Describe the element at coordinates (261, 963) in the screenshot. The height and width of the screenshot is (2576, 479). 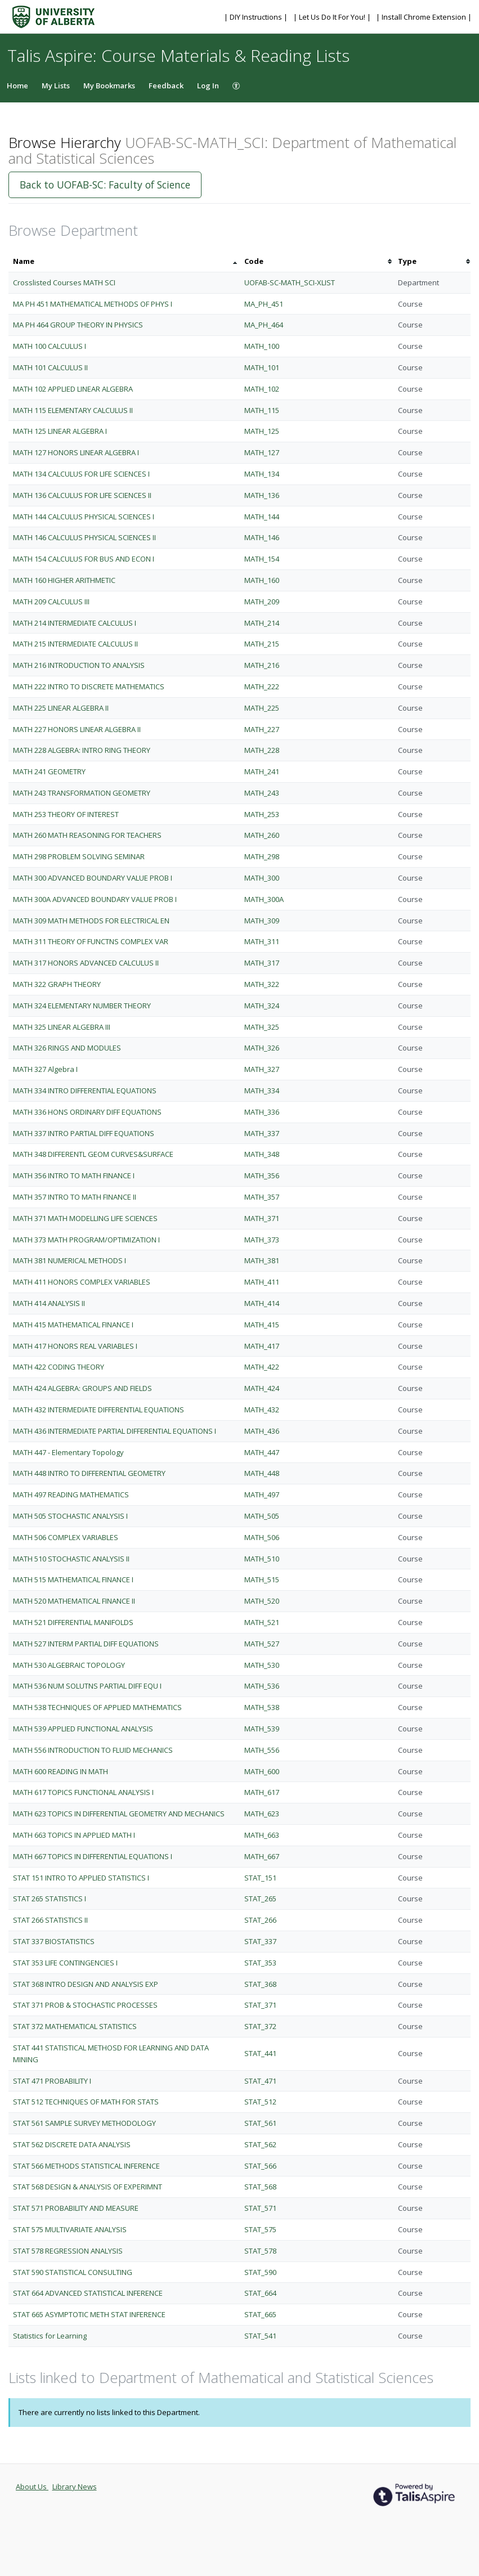
I see `MATH_317` at that location.